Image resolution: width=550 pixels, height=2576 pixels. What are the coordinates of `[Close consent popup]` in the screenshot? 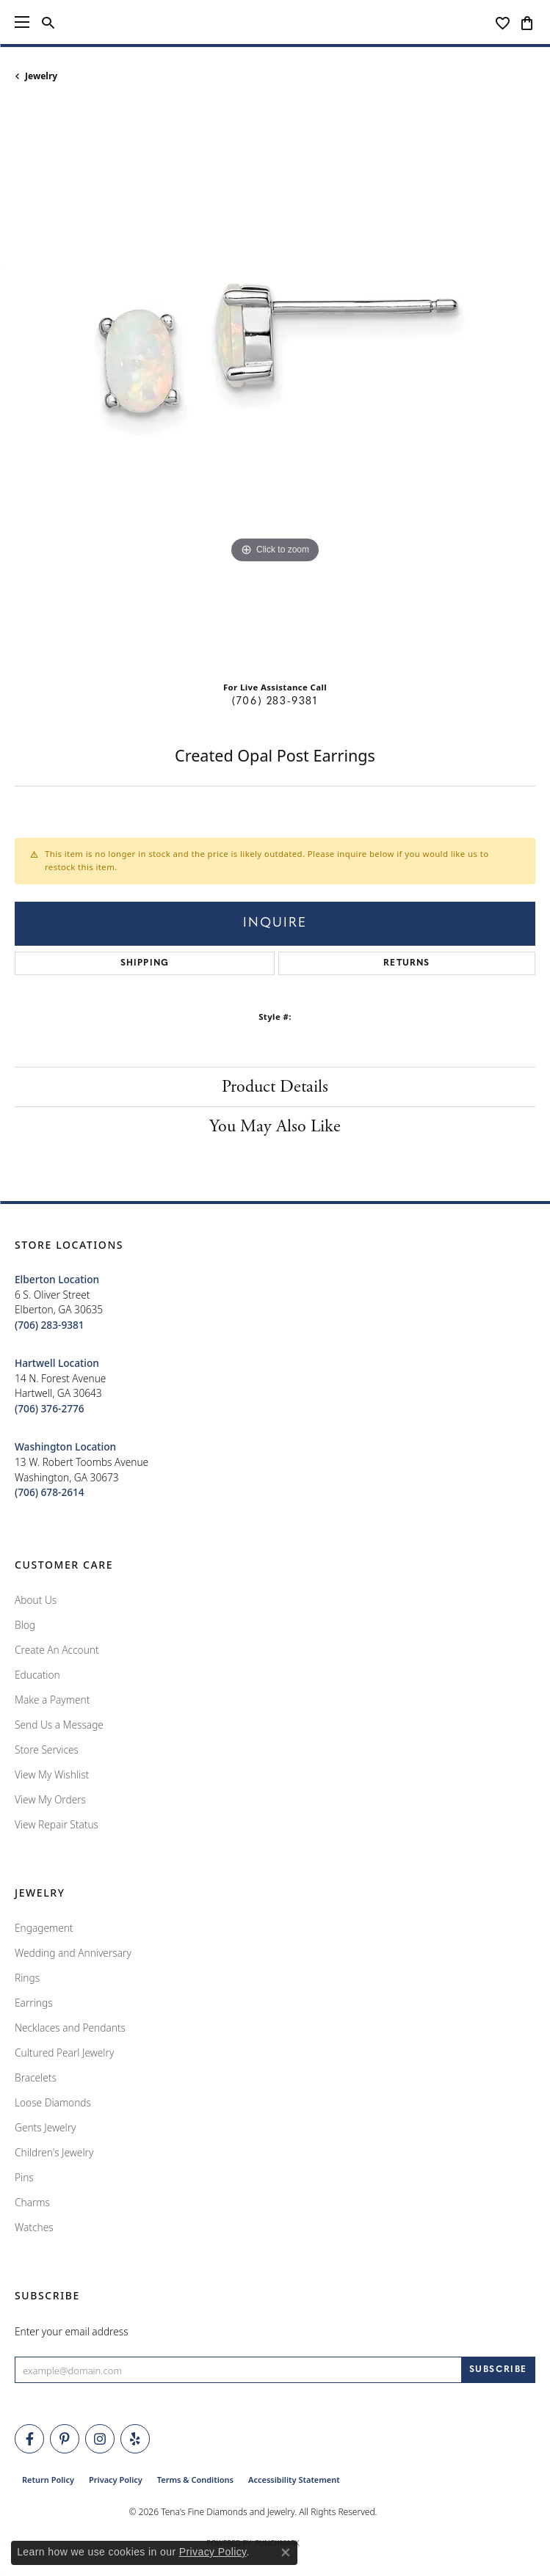 It's located at (285, 2552).